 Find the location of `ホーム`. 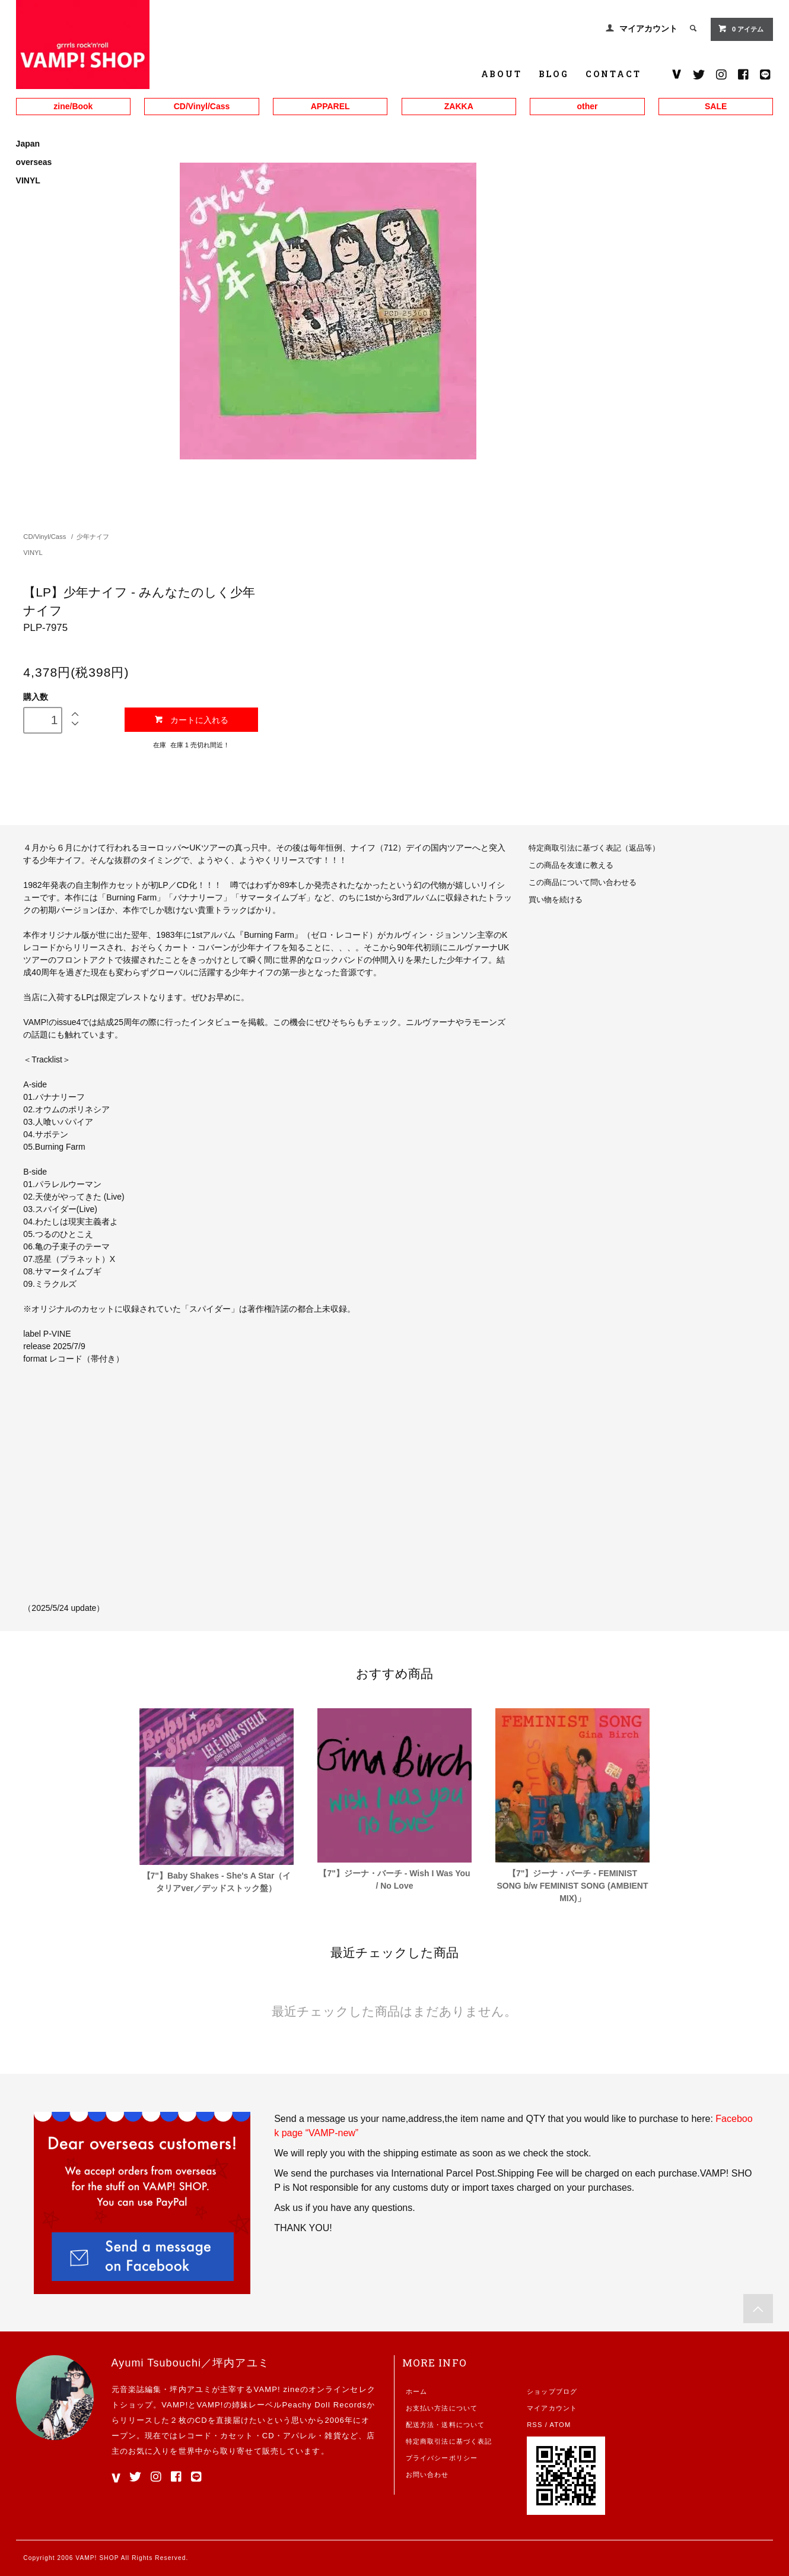

ホーム is located at coordinates (416, 2391).